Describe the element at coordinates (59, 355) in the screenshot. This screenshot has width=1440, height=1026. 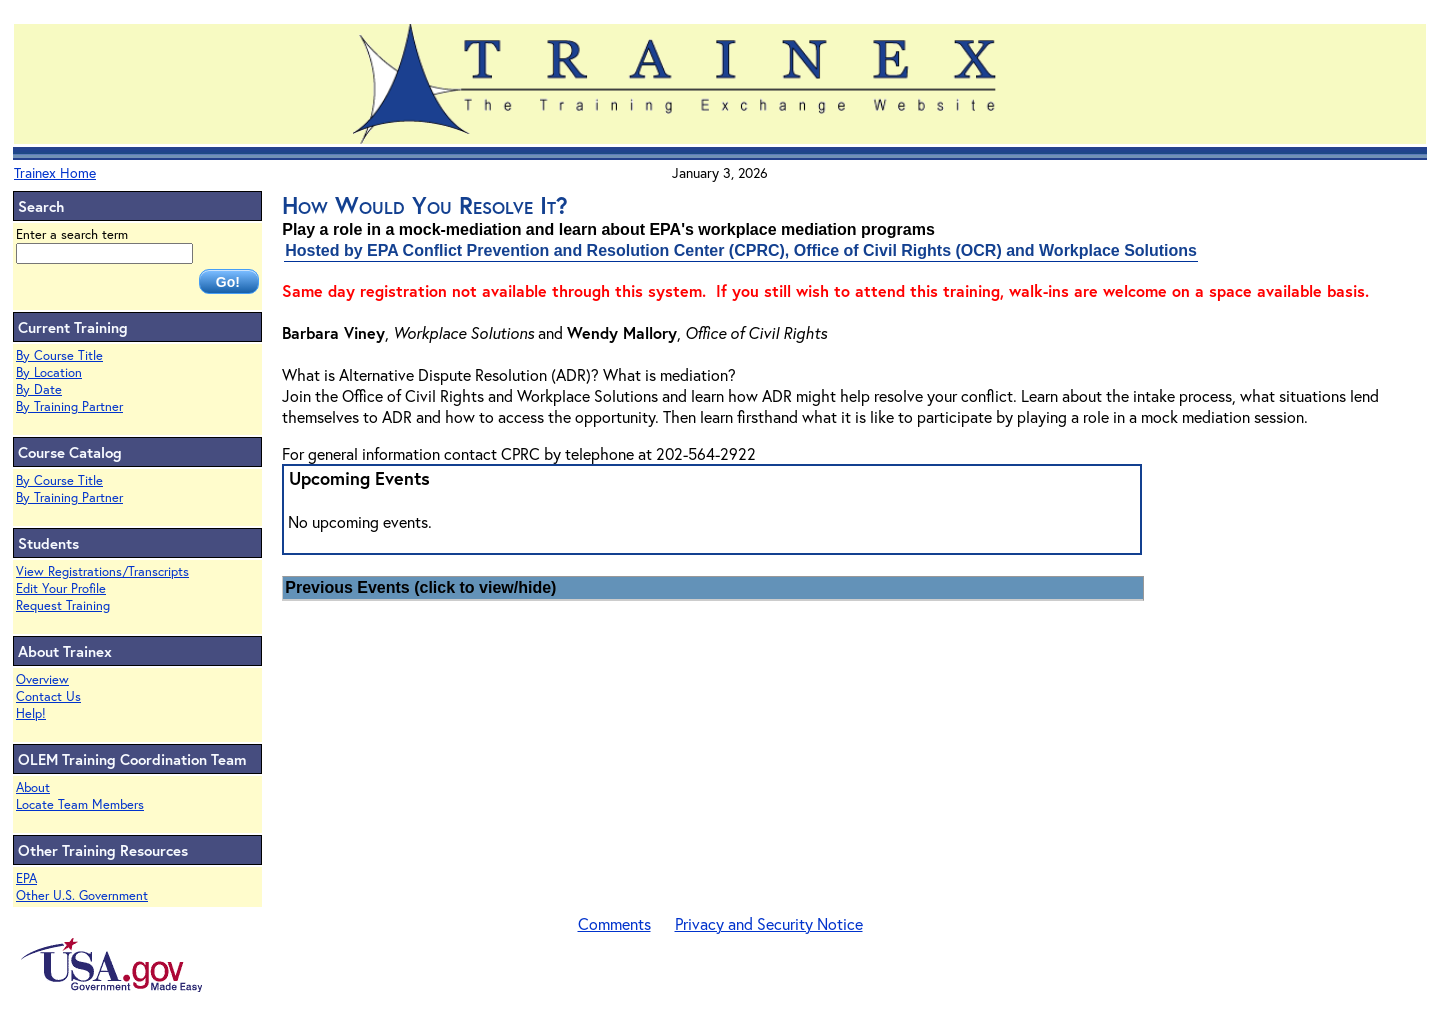
I see `By Course Title` at that location.